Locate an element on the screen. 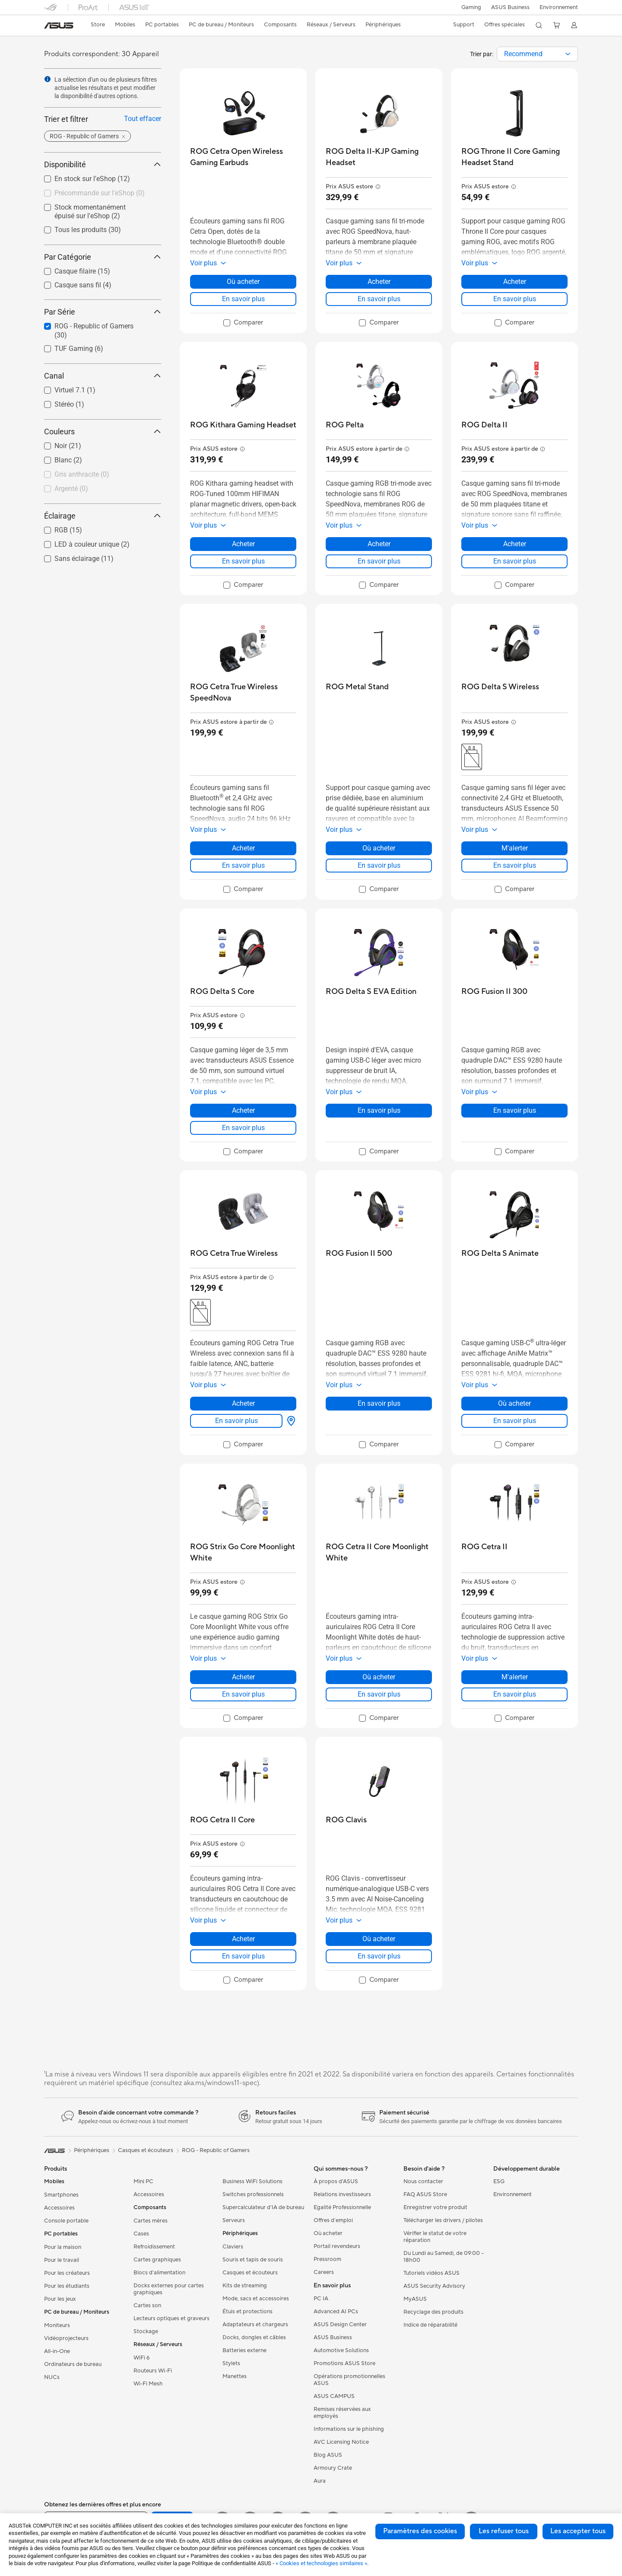 The image size is (622, 2576). [buy ROG Delta II-KJP Gaming Headset] is located at coordinates (379, 157).